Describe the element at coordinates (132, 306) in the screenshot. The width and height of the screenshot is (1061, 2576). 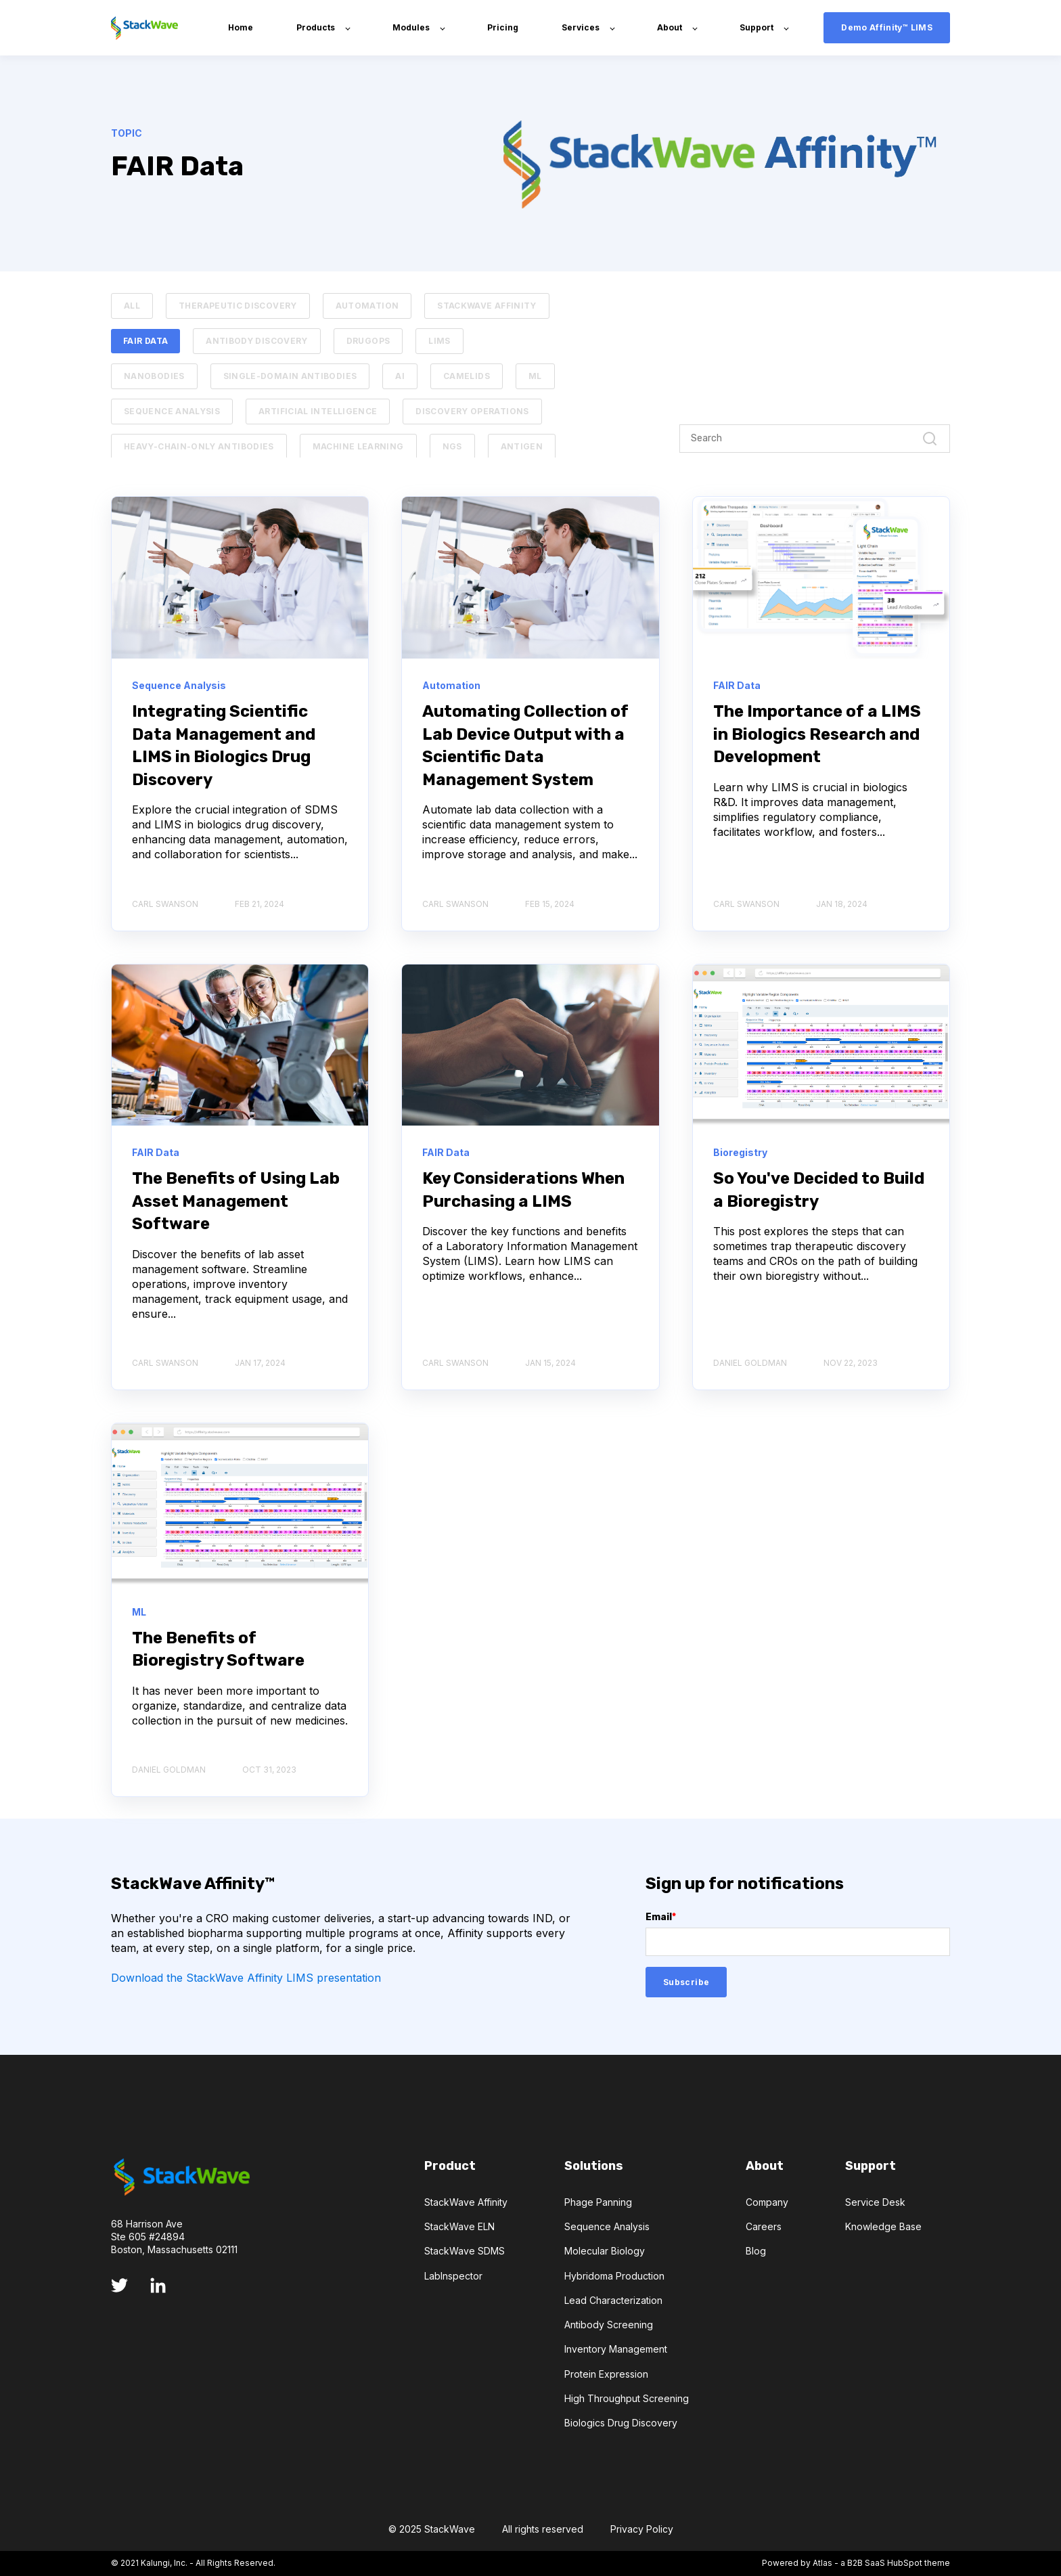
I see `ALL` at that location.